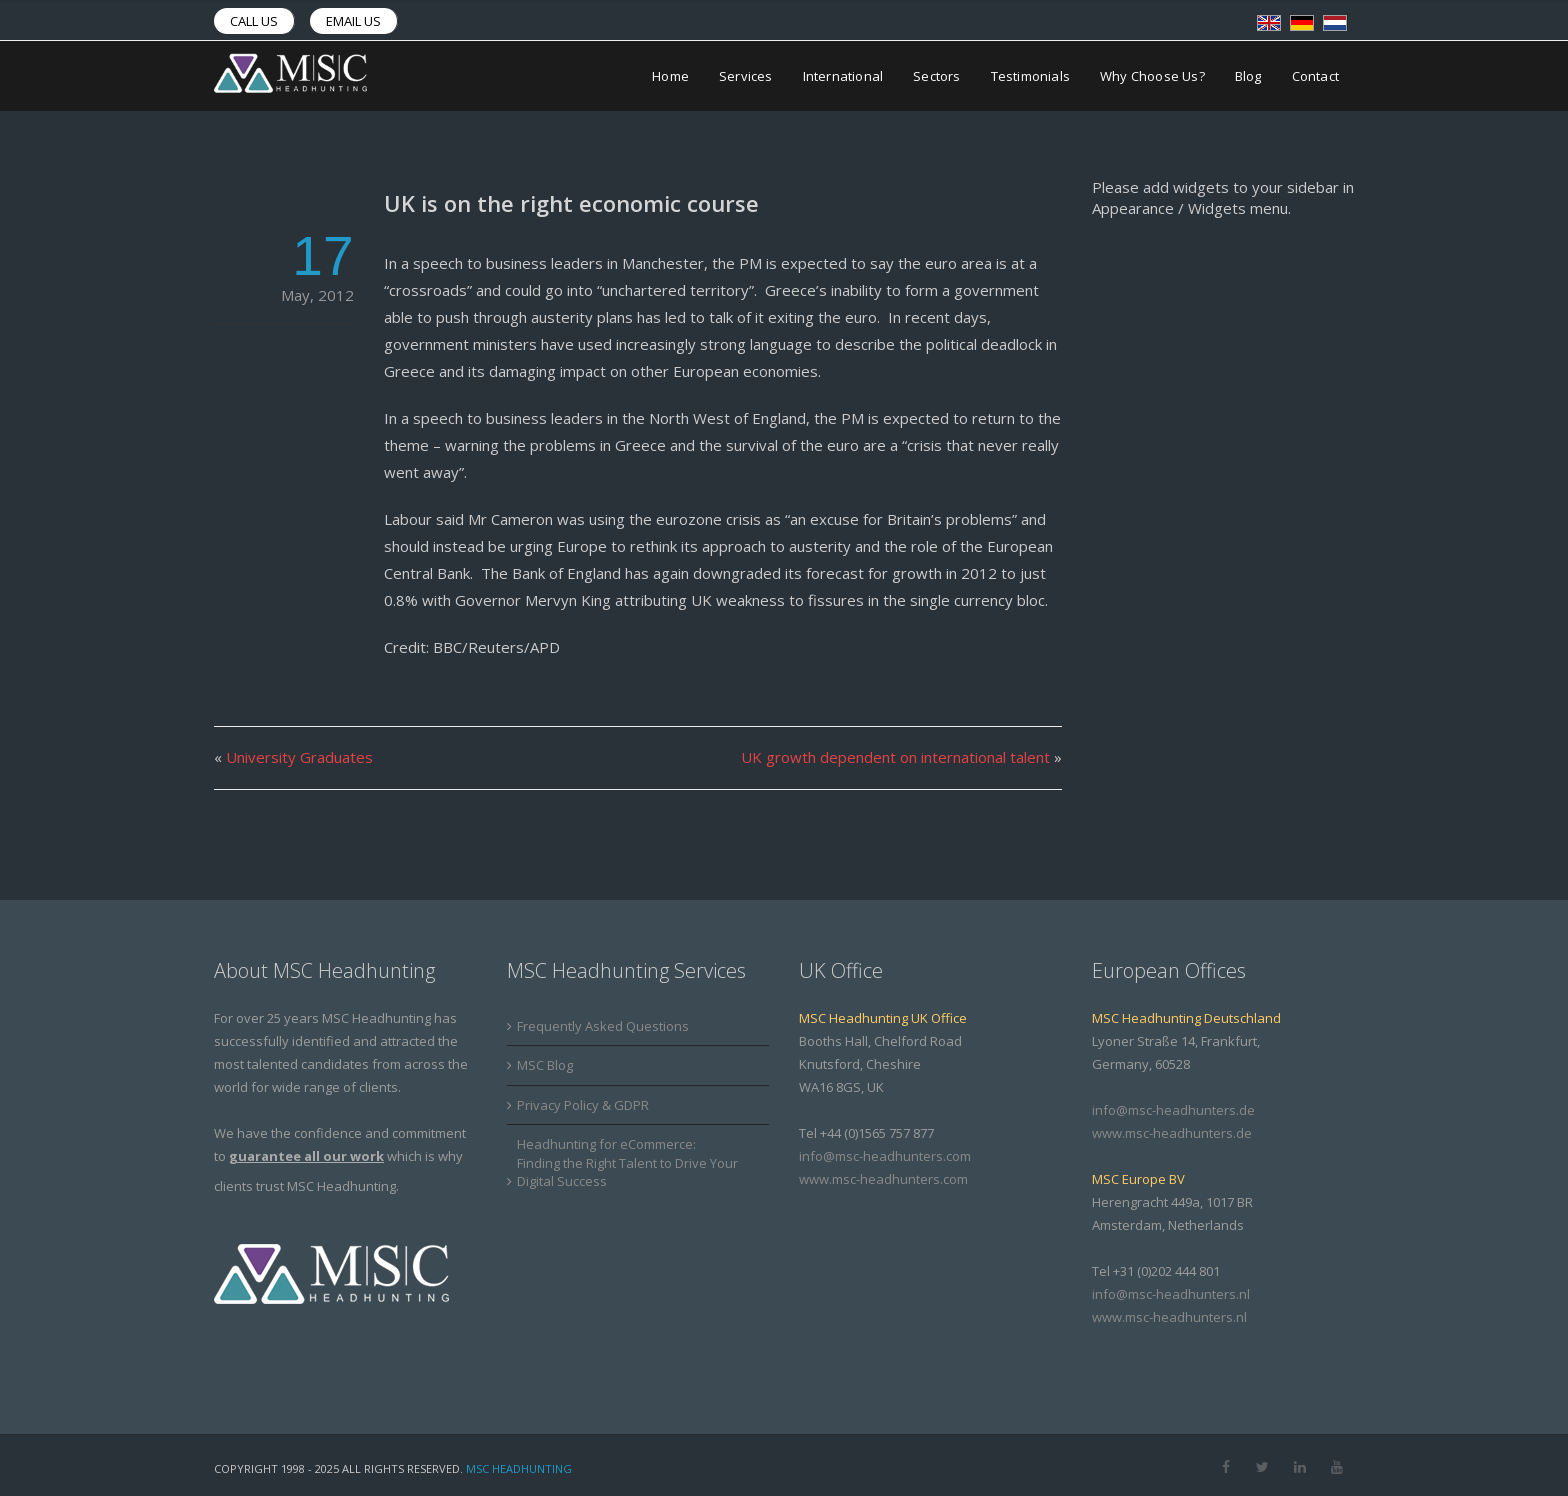  Describe the element at coordinates (1169, 1317) in the screenshot. I see `www.msc-headhunters.nl` at that location.